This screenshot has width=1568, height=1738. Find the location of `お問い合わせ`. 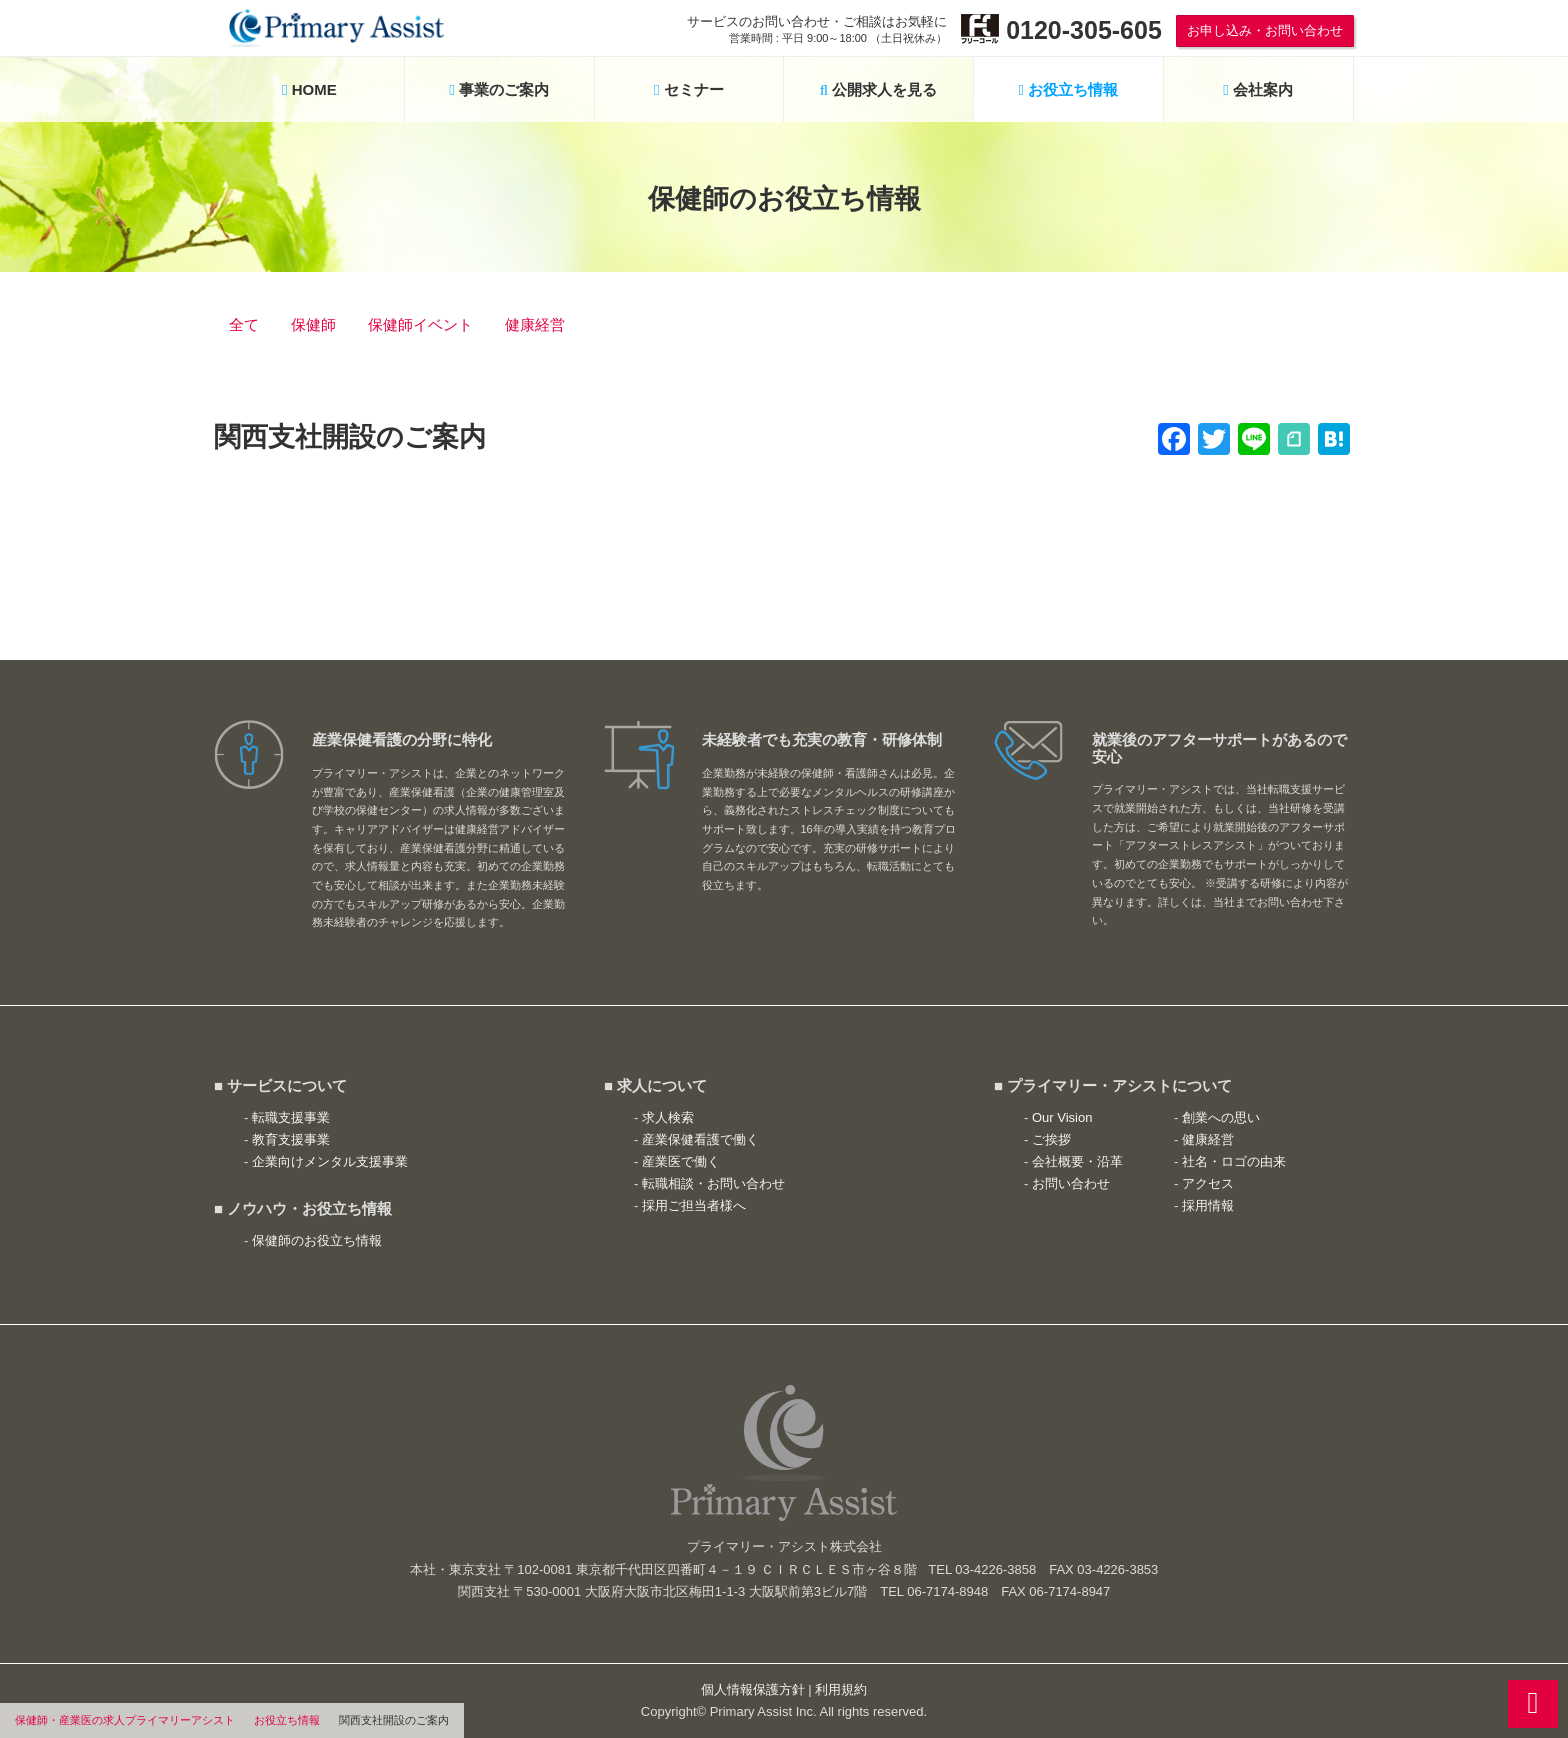

お問い合わせ is located at coordinates (1071, 1183).